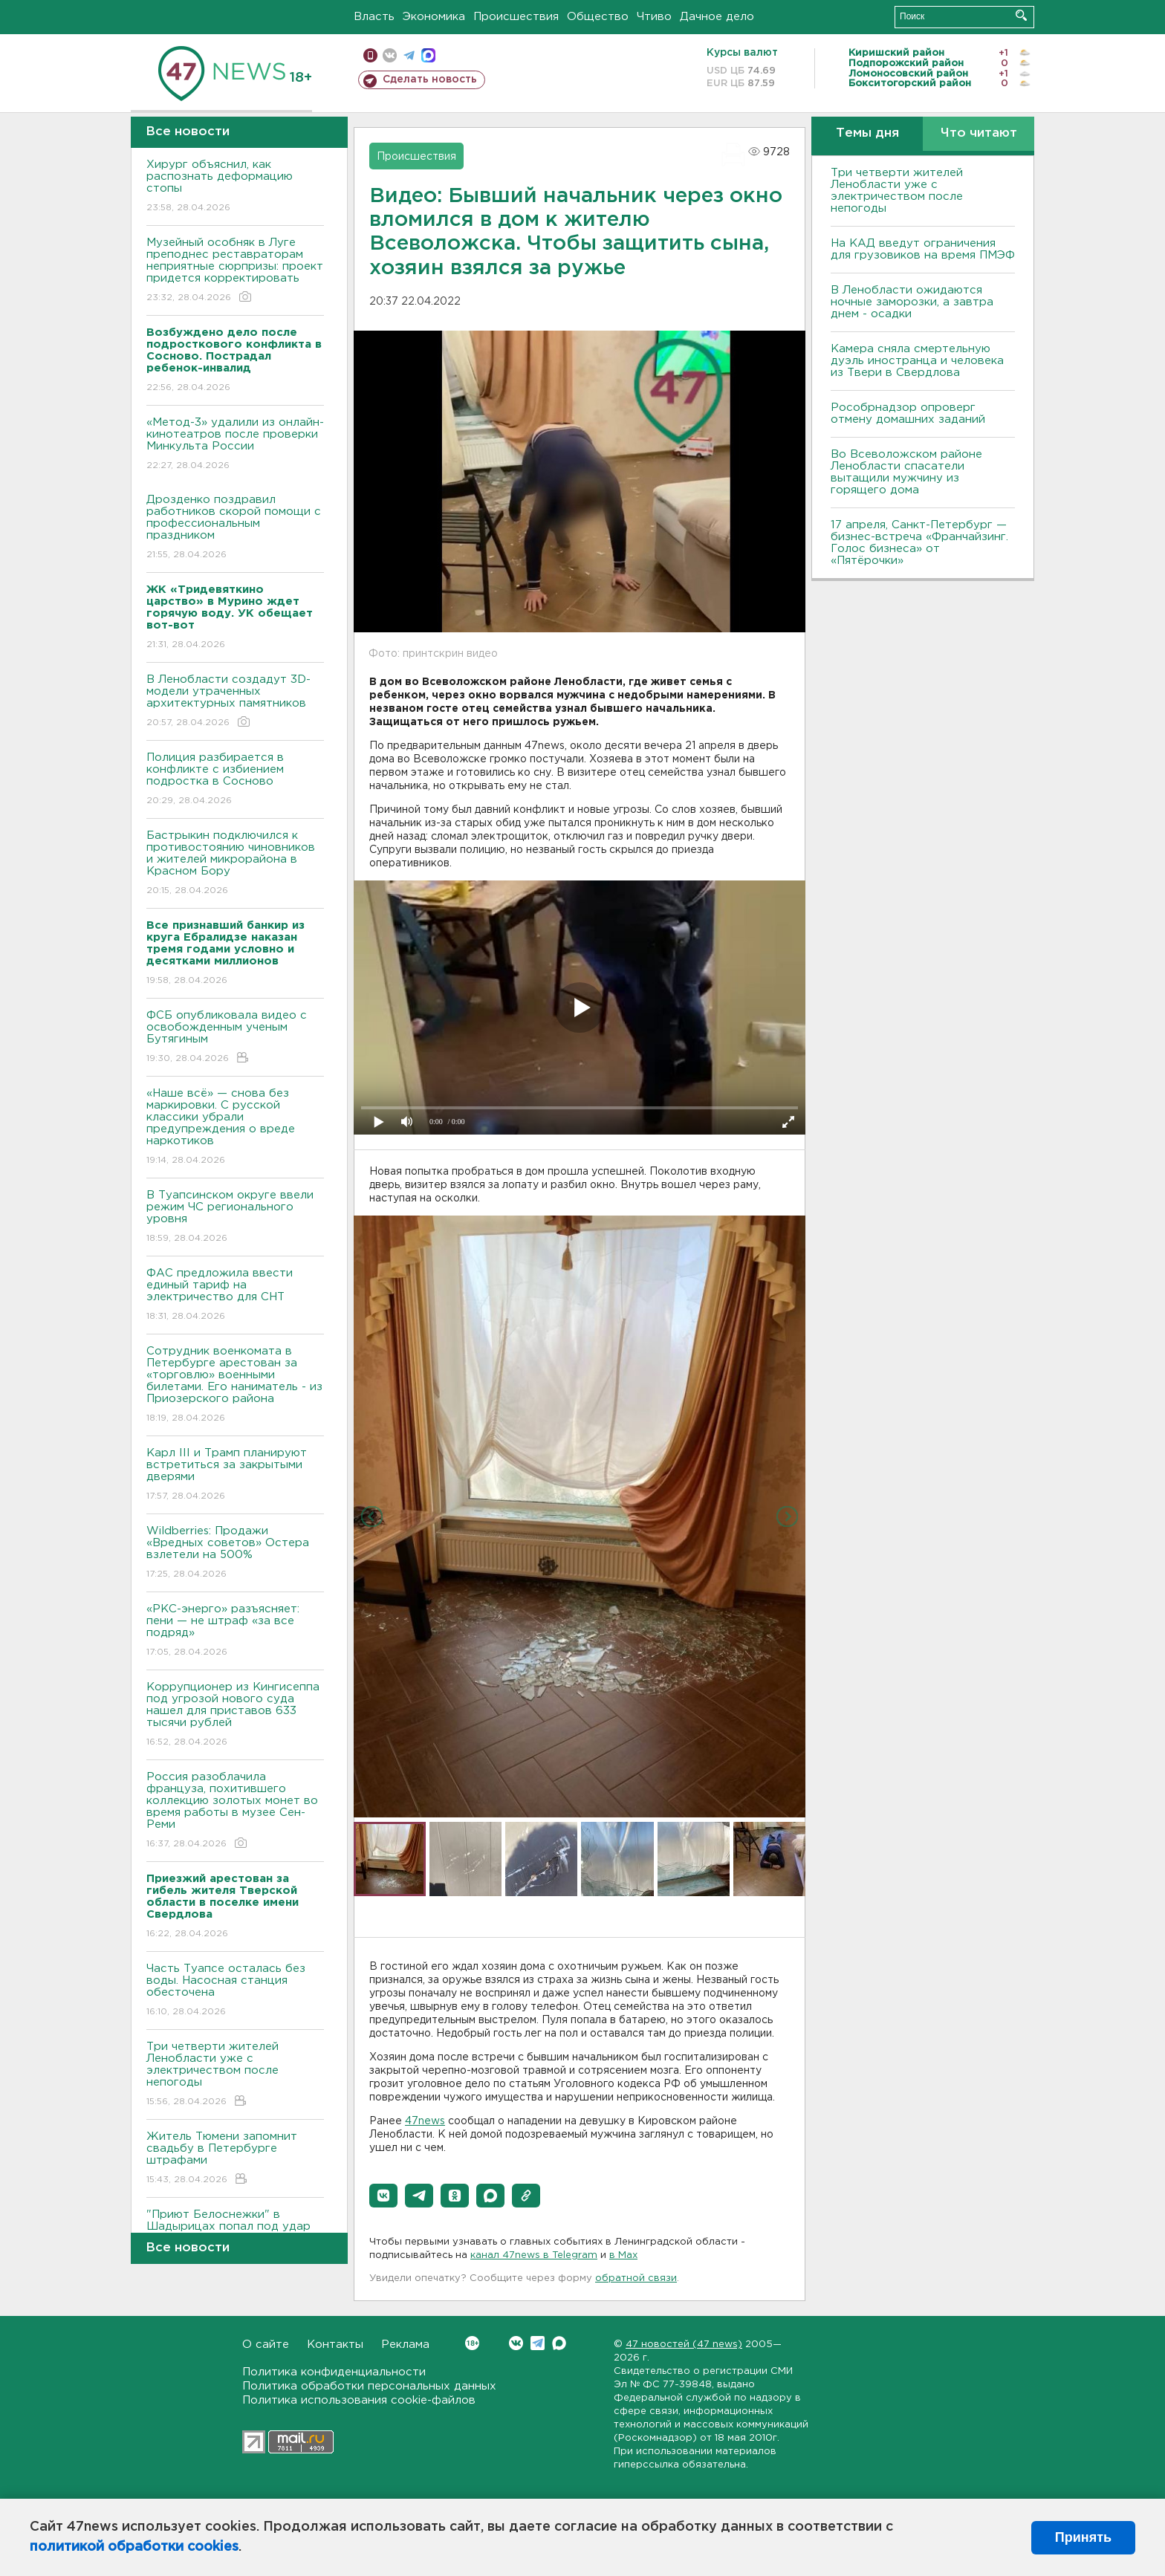 The height and width of the screenshot is (2576, 1165). Describe the element at coordinates (383, 2195) in the screenshot. I see `[button]` at that location.